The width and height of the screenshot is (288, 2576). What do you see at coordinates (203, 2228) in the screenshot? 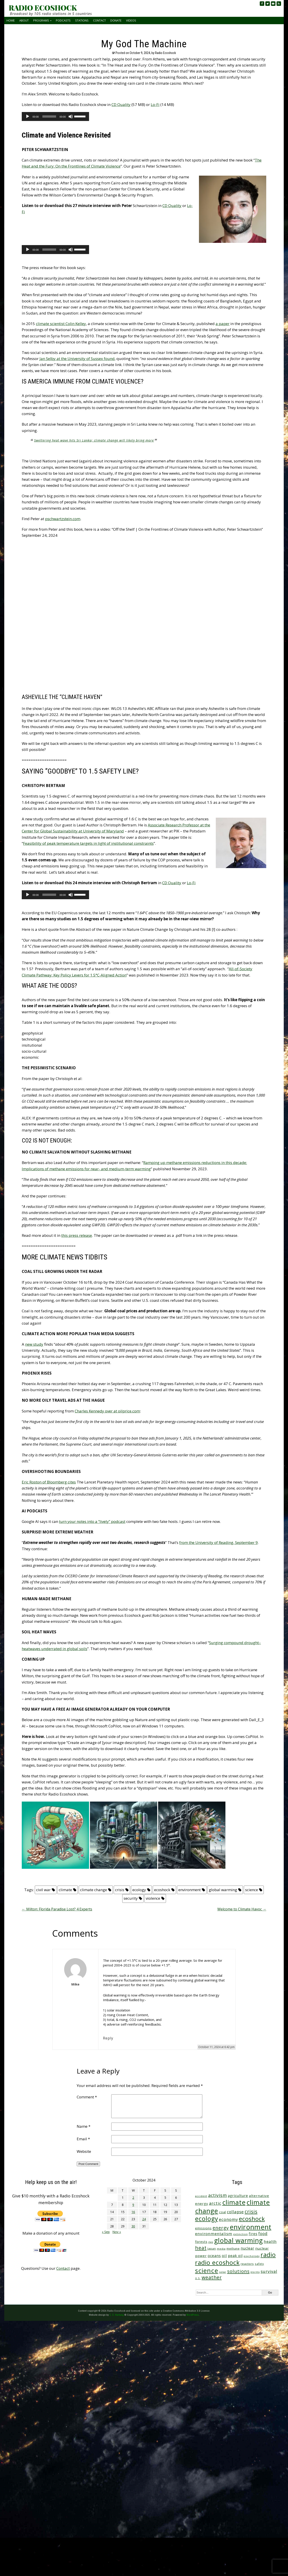
I see `emissions [emissions (38 items)]` at bounding box center [203, 2228].